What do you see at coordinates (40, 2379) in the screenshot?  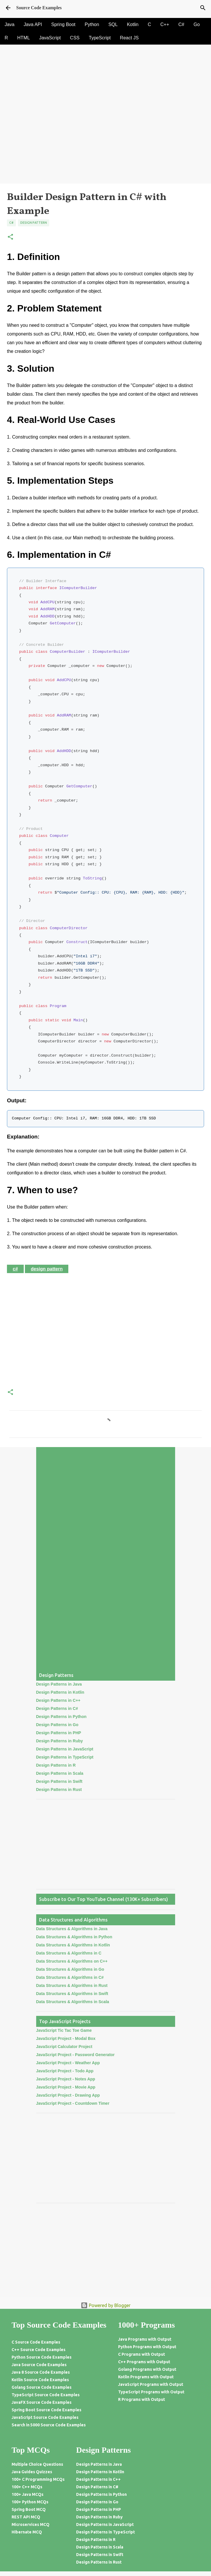 I see `Kotlin Source Code Examples` at bounding box center [40, 2379].